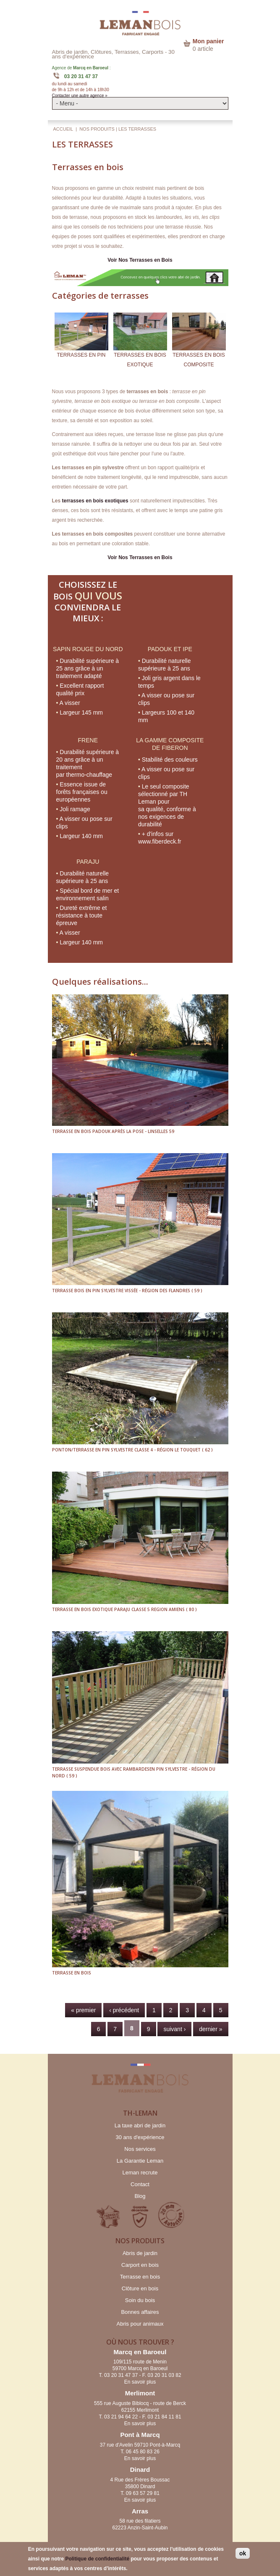  Describe the element at coordinates (242, 2553) in the screenshot. I see `ok` at that location.